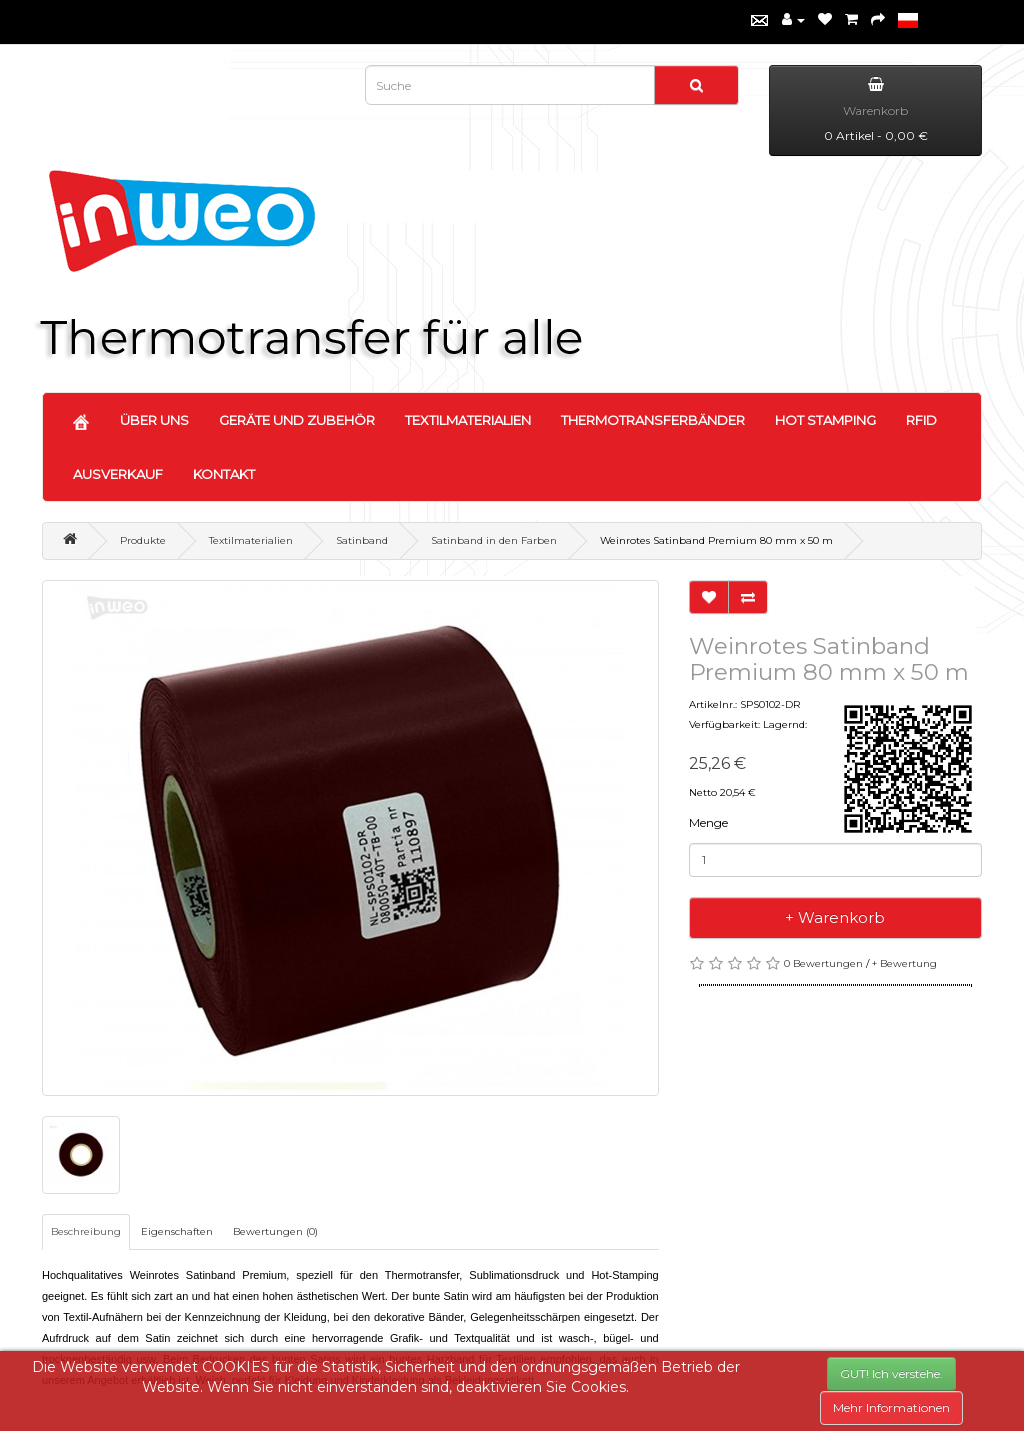  Describe the element at coordinates (823, 963) in the screenshot. I see `0 Bewertungen` at that location.